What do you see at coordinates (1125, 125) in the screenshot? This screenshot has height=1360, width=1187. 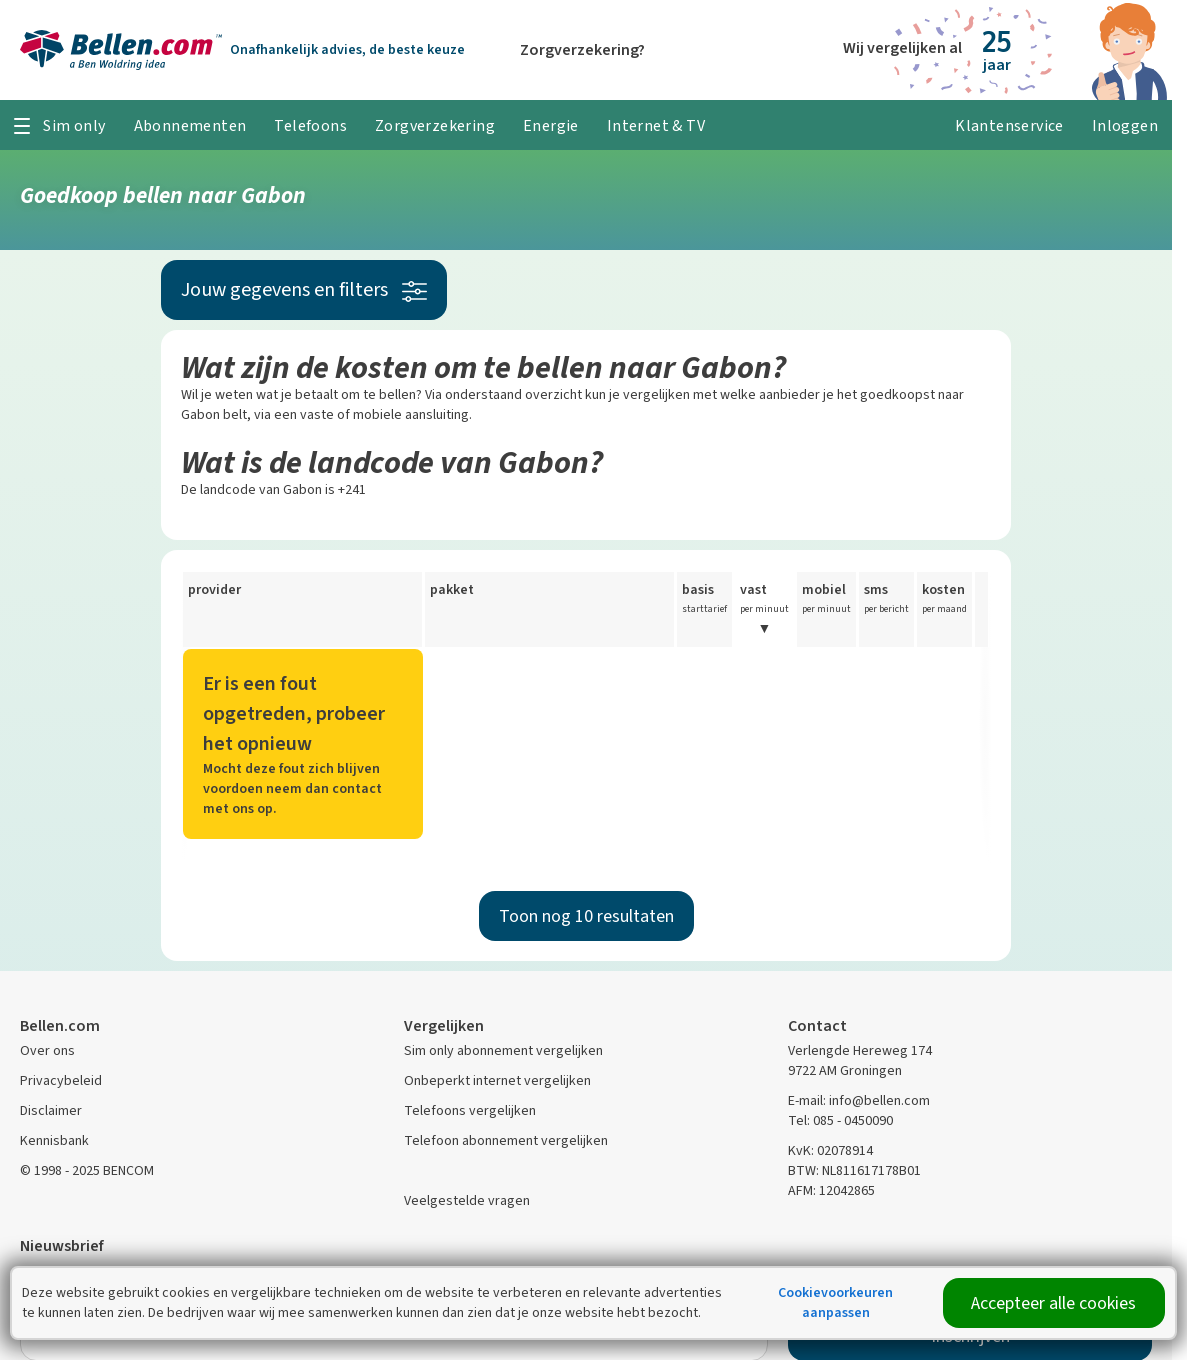 I see `Inloggen` at bounding box center [1125, 125].